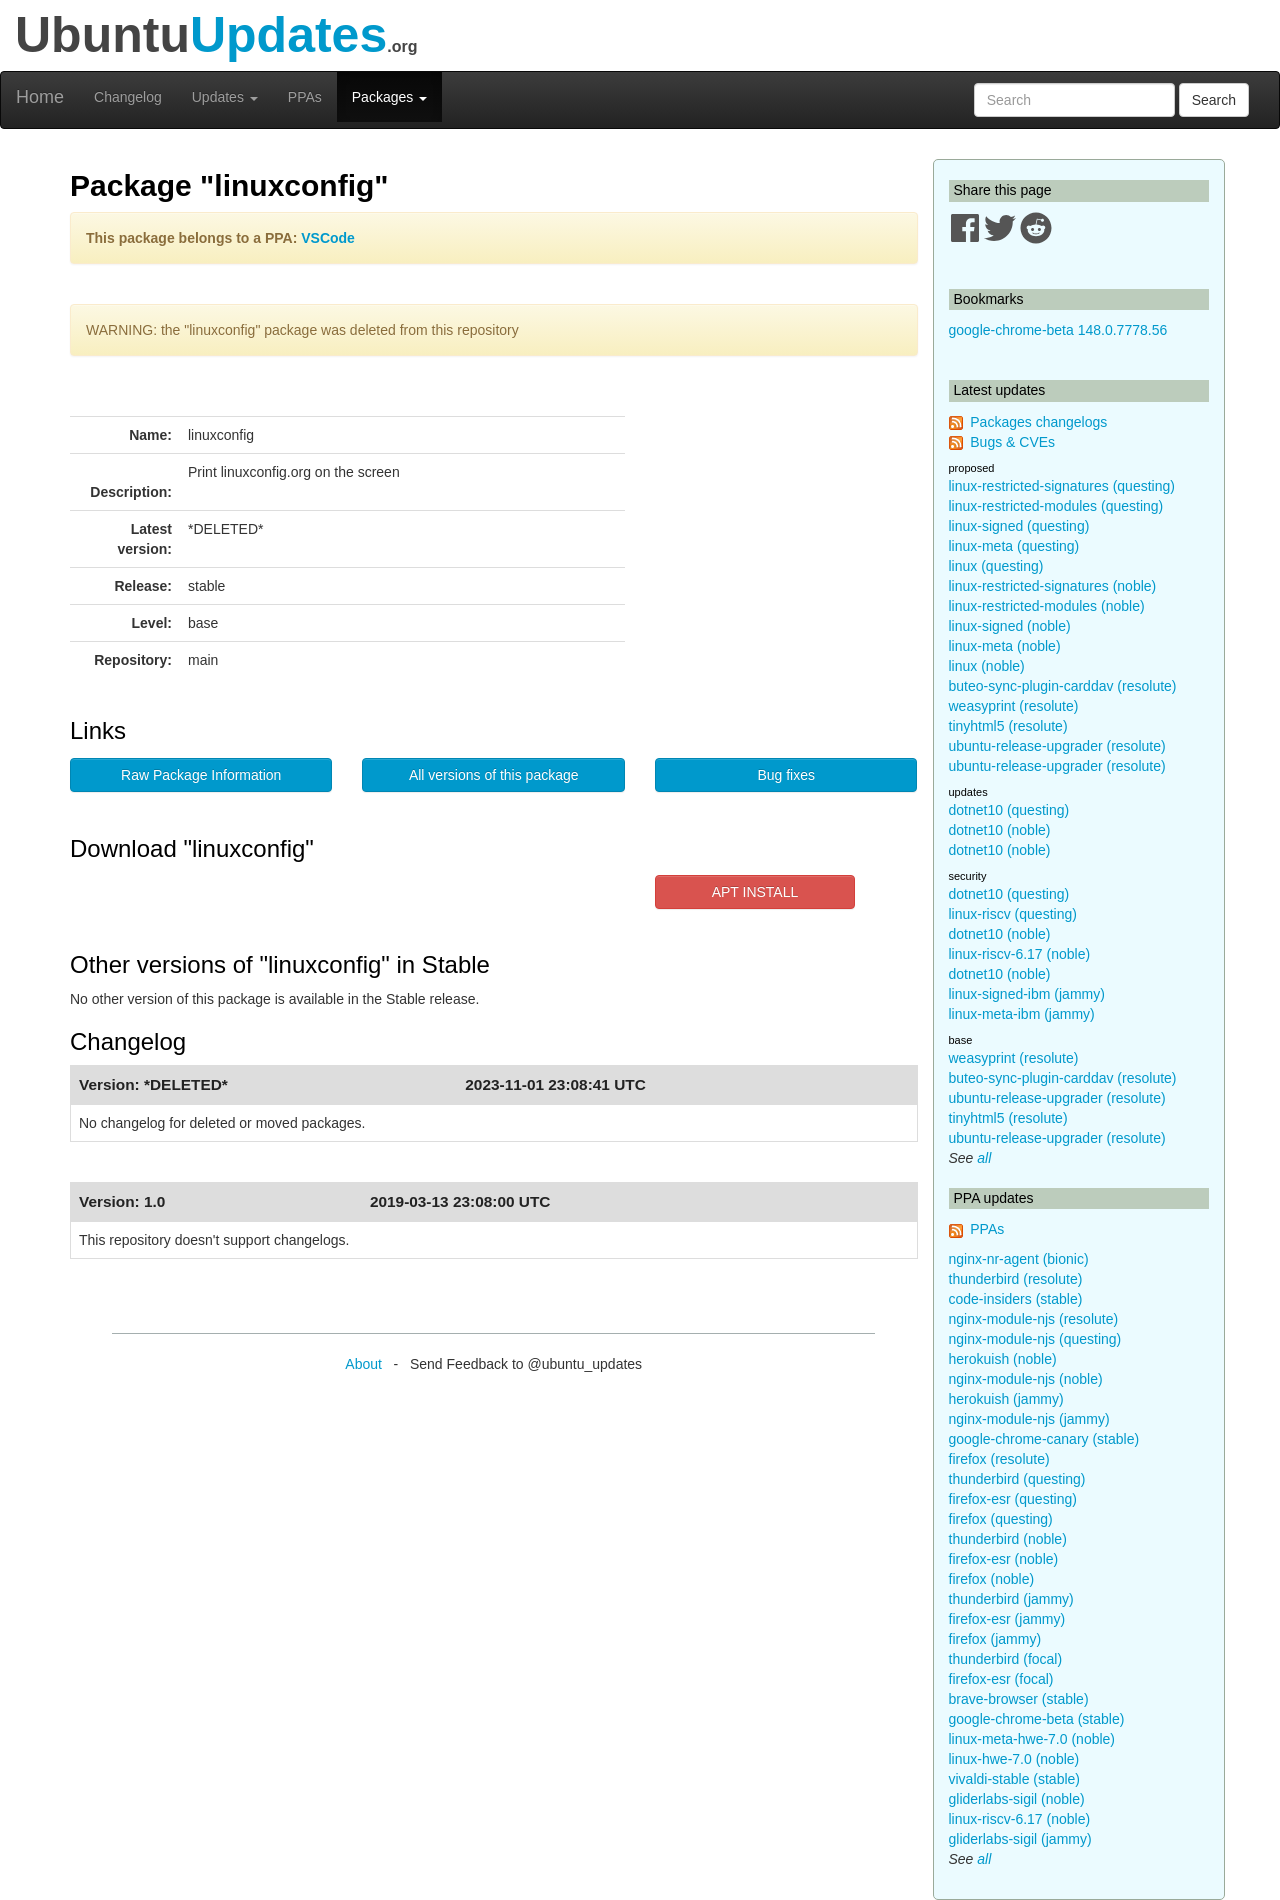  What do you see at coordinates (1014, 546) in the screenshot?
I see `linux-meta (questing)` at bounding box center [1014, 546].